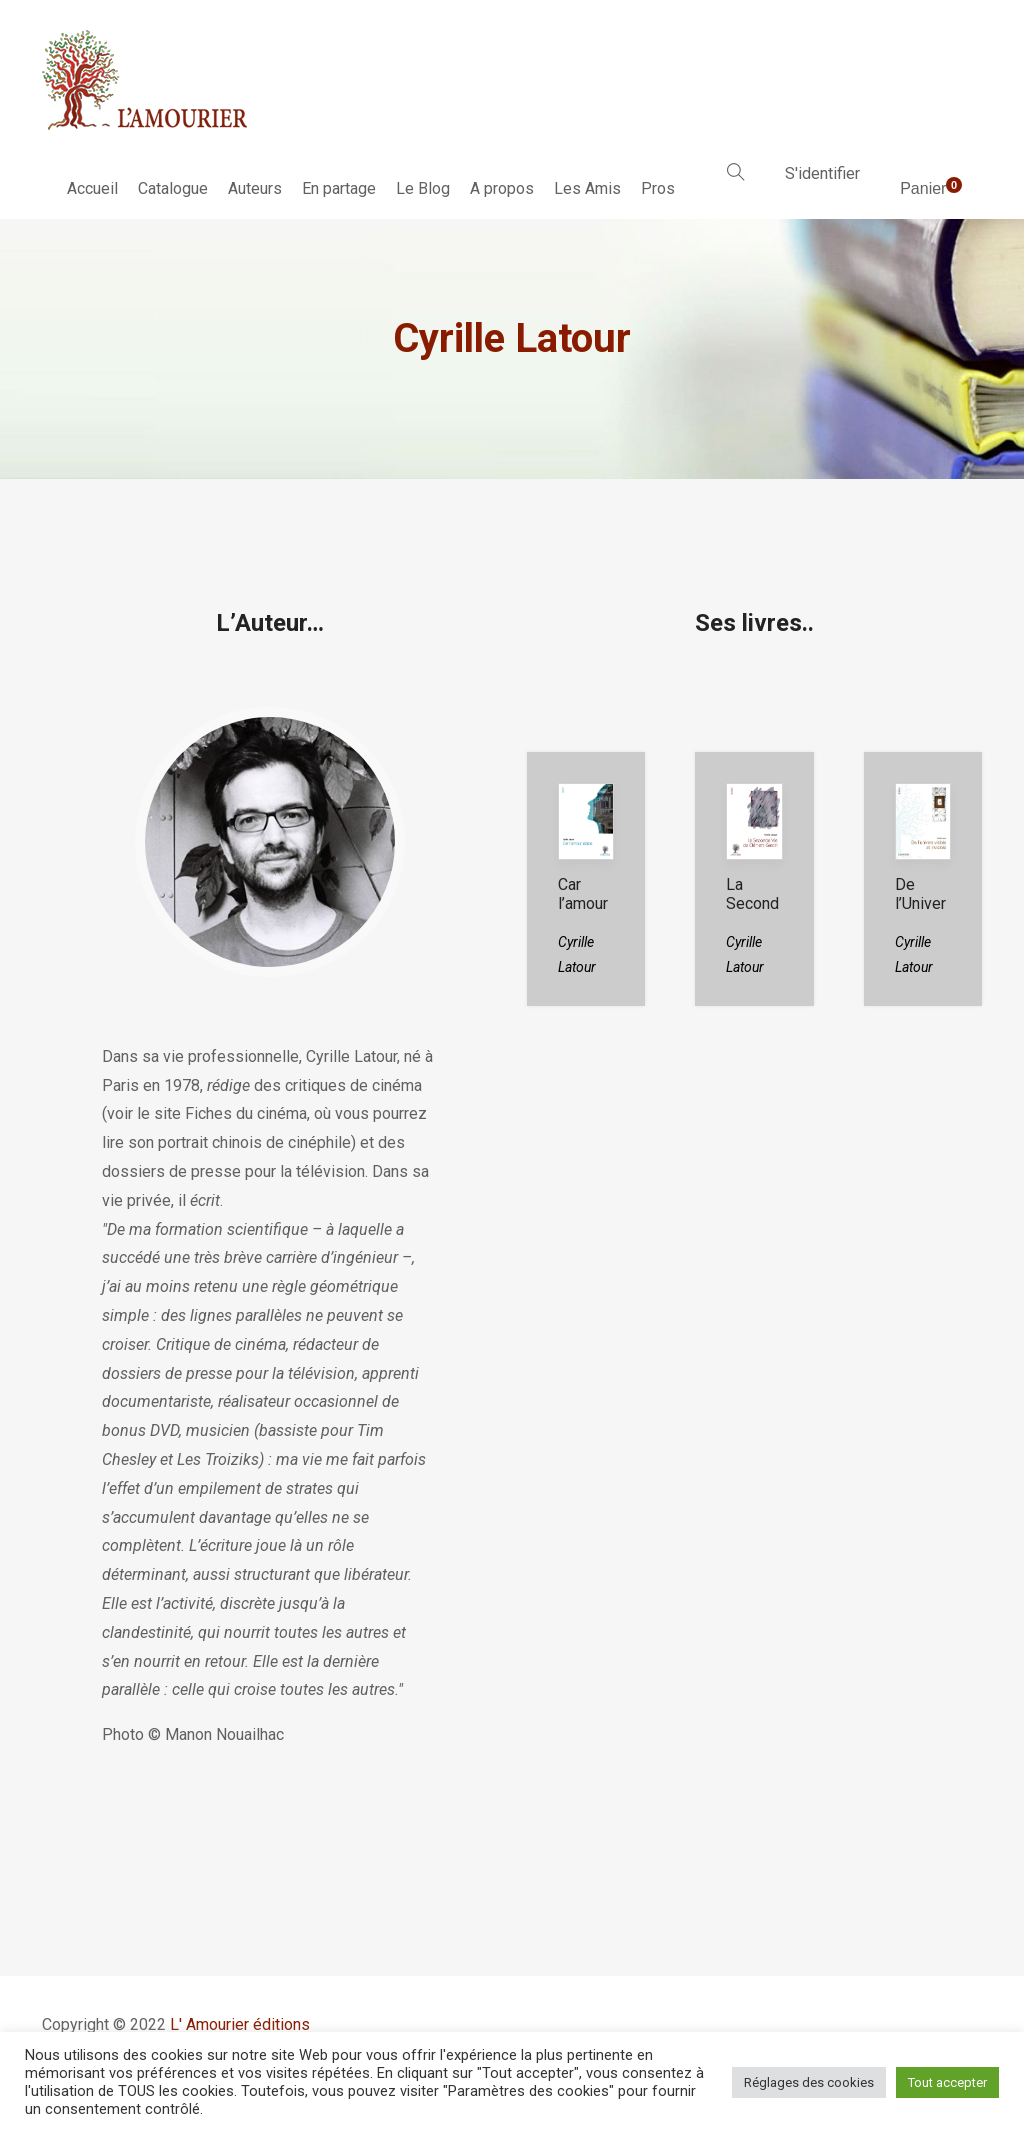 The height and width of the screenshot is (2132, 1024). What do you see at coordinates (246, 1113) in the screenshot?
I see `Fiches du cinéma` at bounding box center [246, 1113].